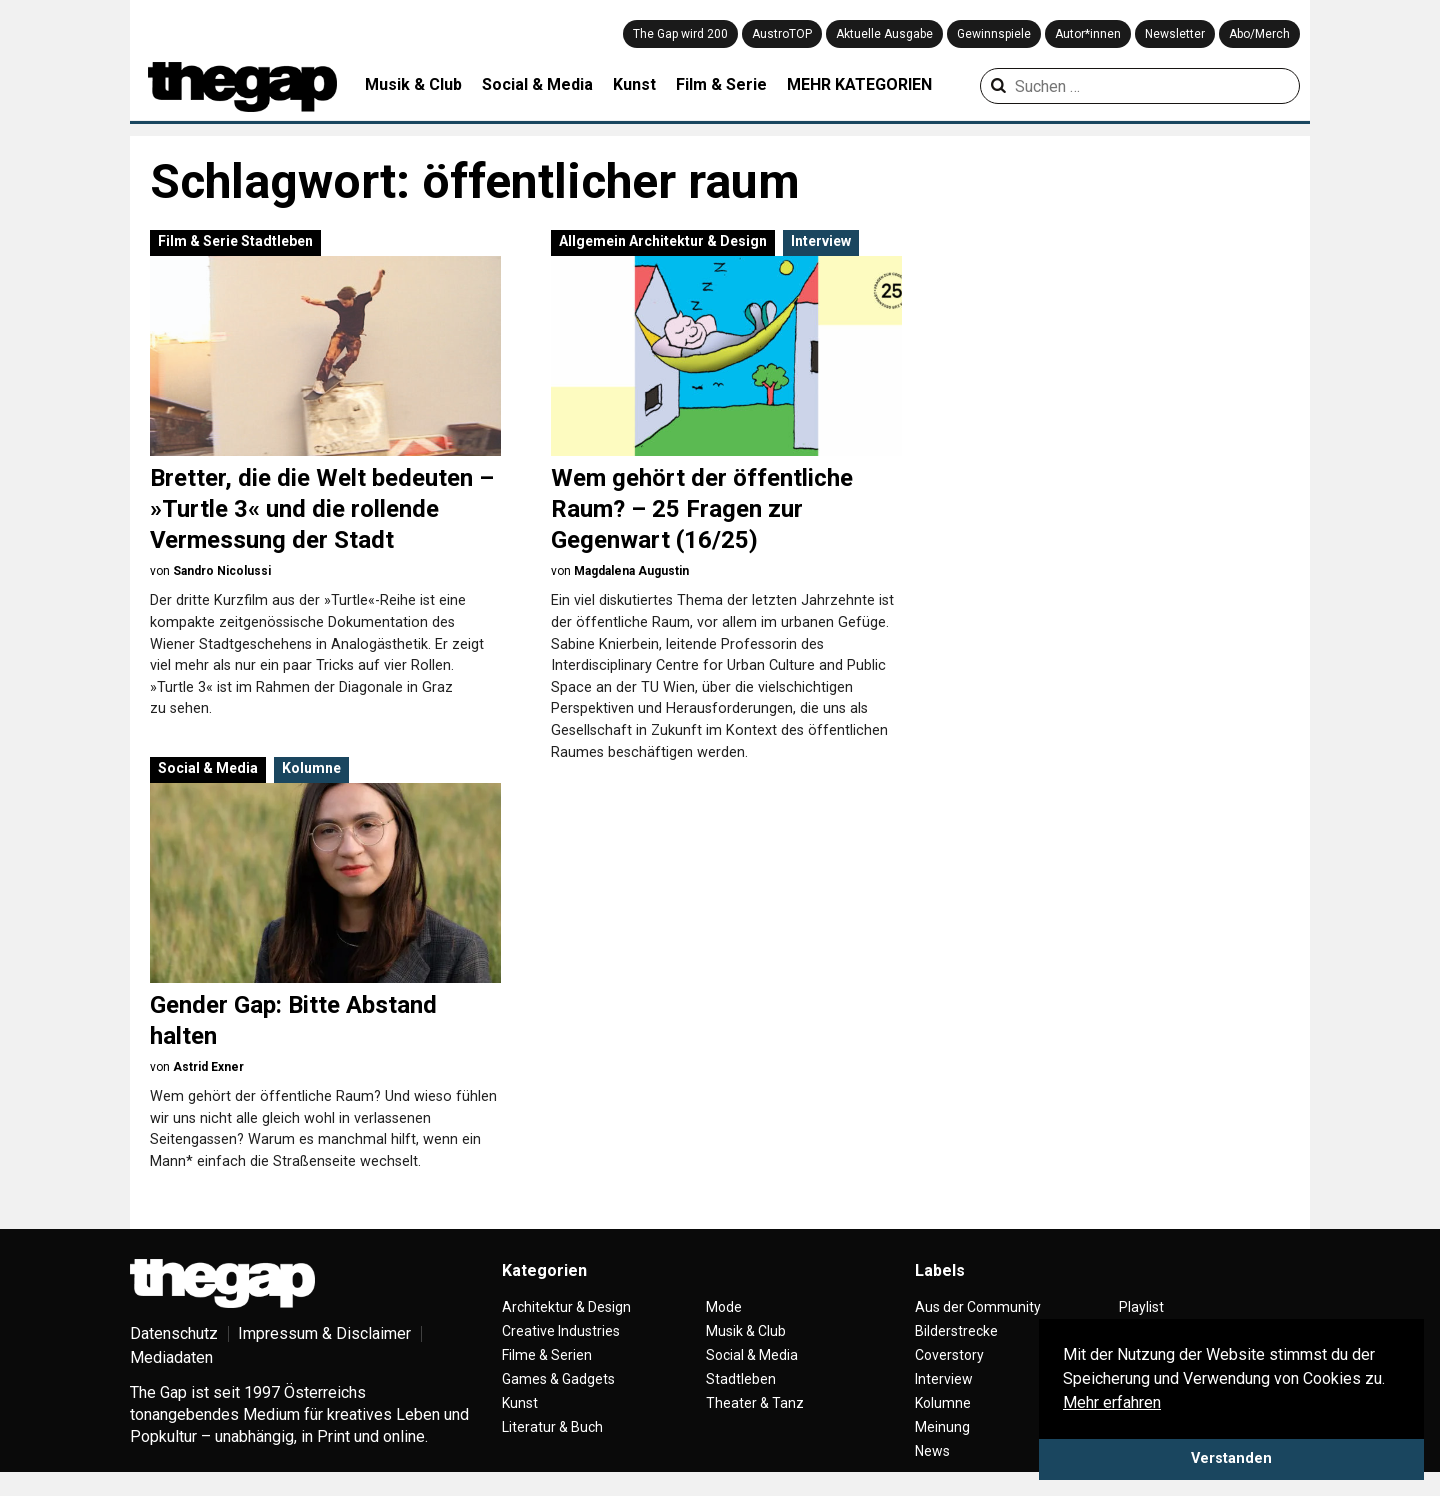  What do you see at coordinates (634, 84) in the screenshot?
I see `Kunst` at bounding box center [634, 84].